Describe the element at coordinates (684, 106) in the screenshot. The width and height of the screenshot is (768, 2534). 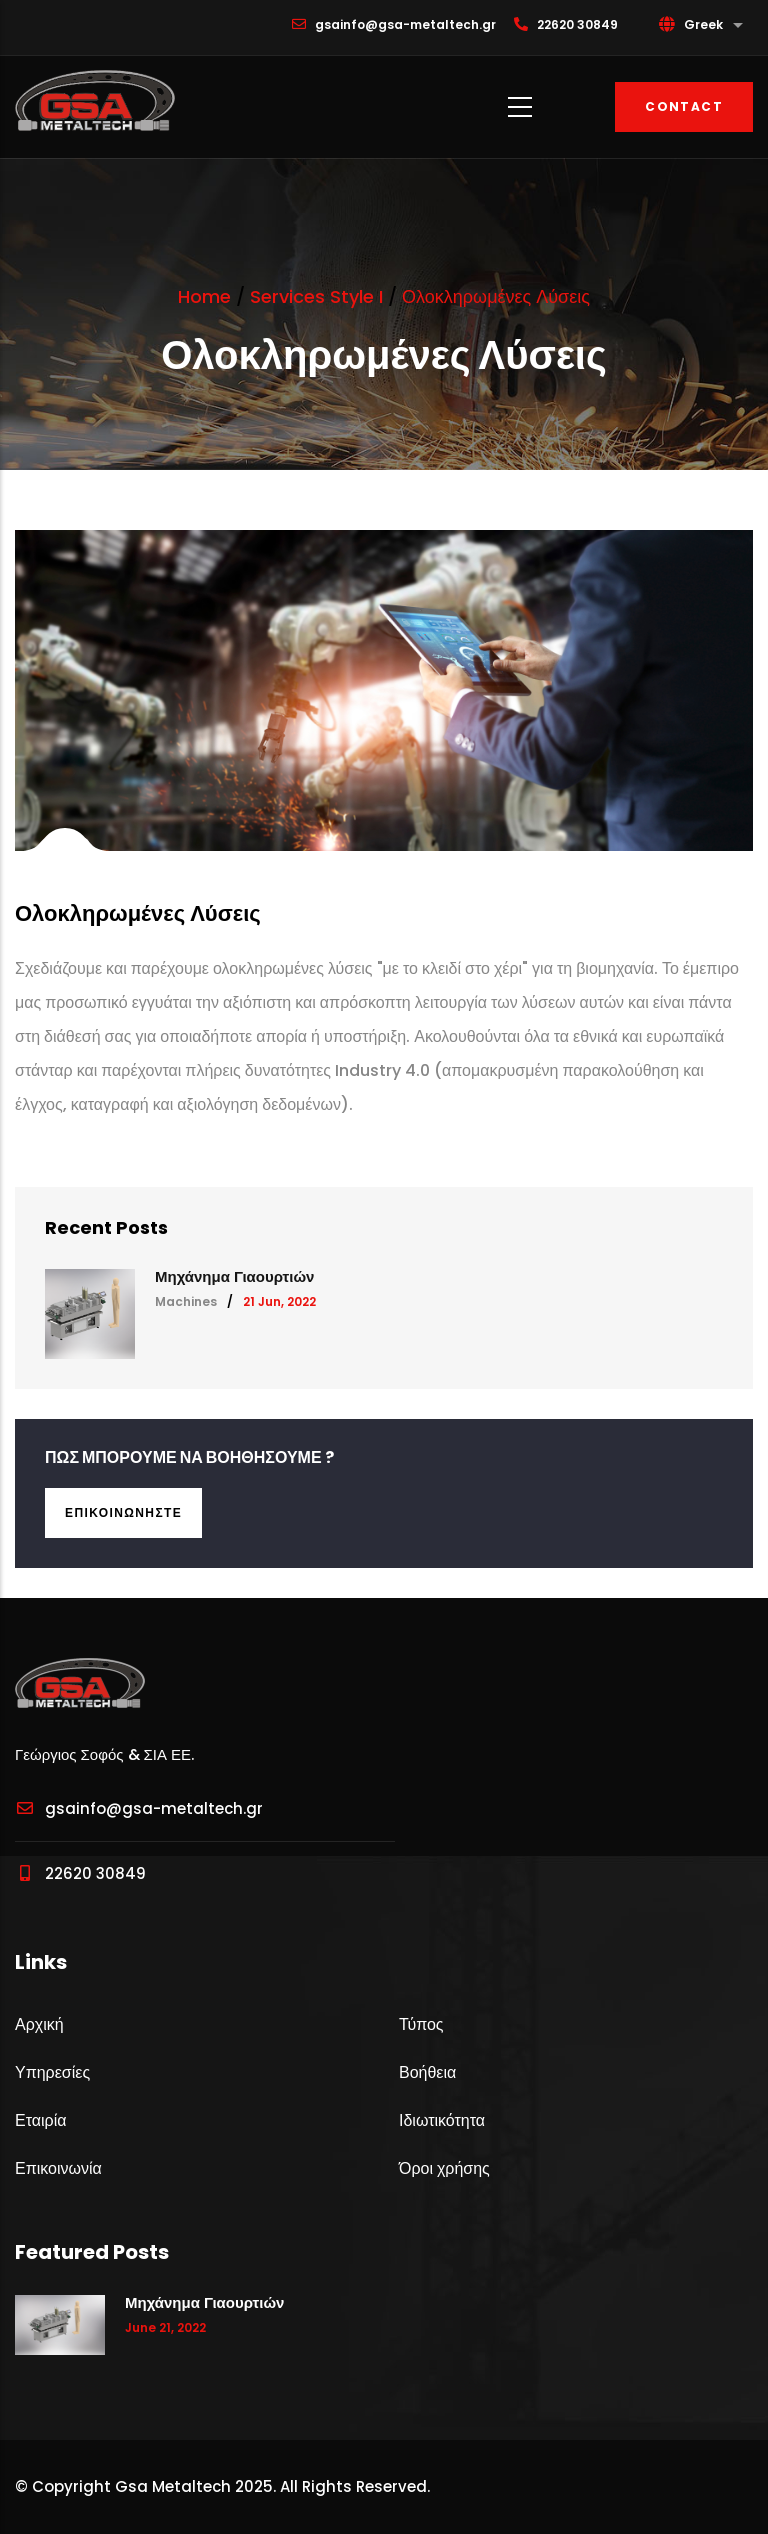
I see `Contact` at that location.